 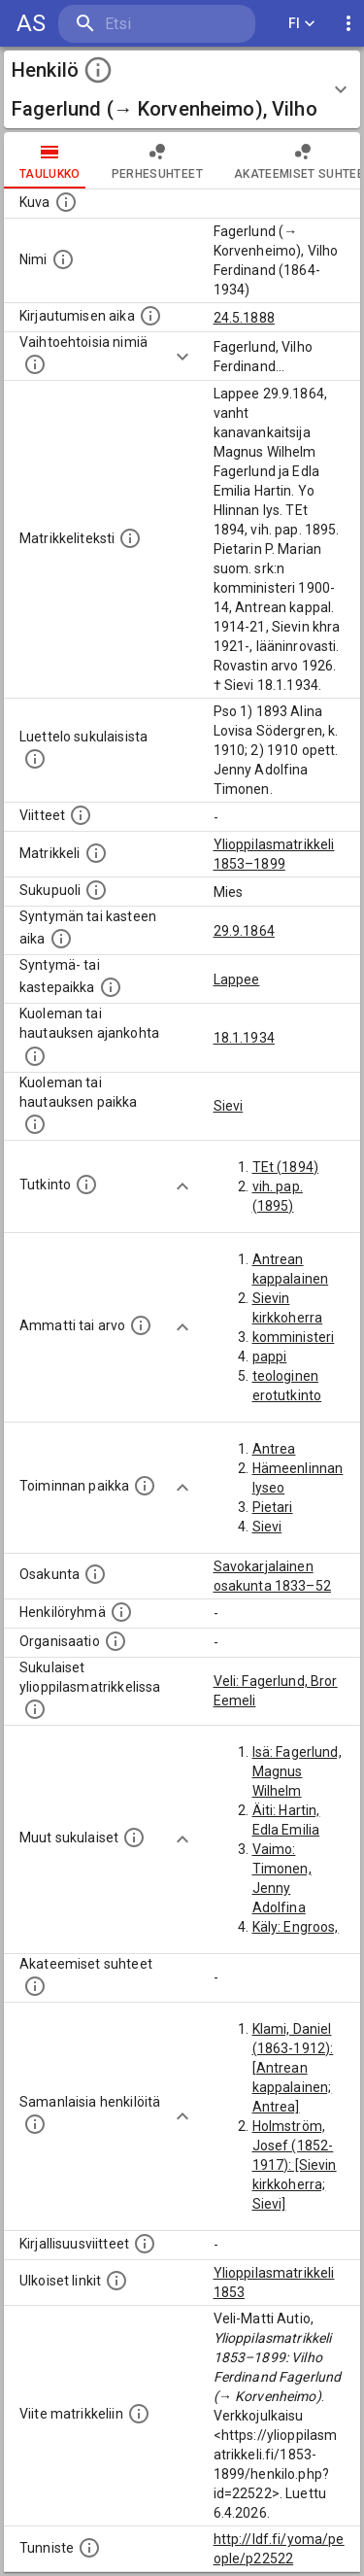 I want to click on [Henkilön synnyin- tai kasteaika. (Useimmiten sisätää tiedon syntymästä, mutta joissain tapauksi], so click(x=61, y=938).